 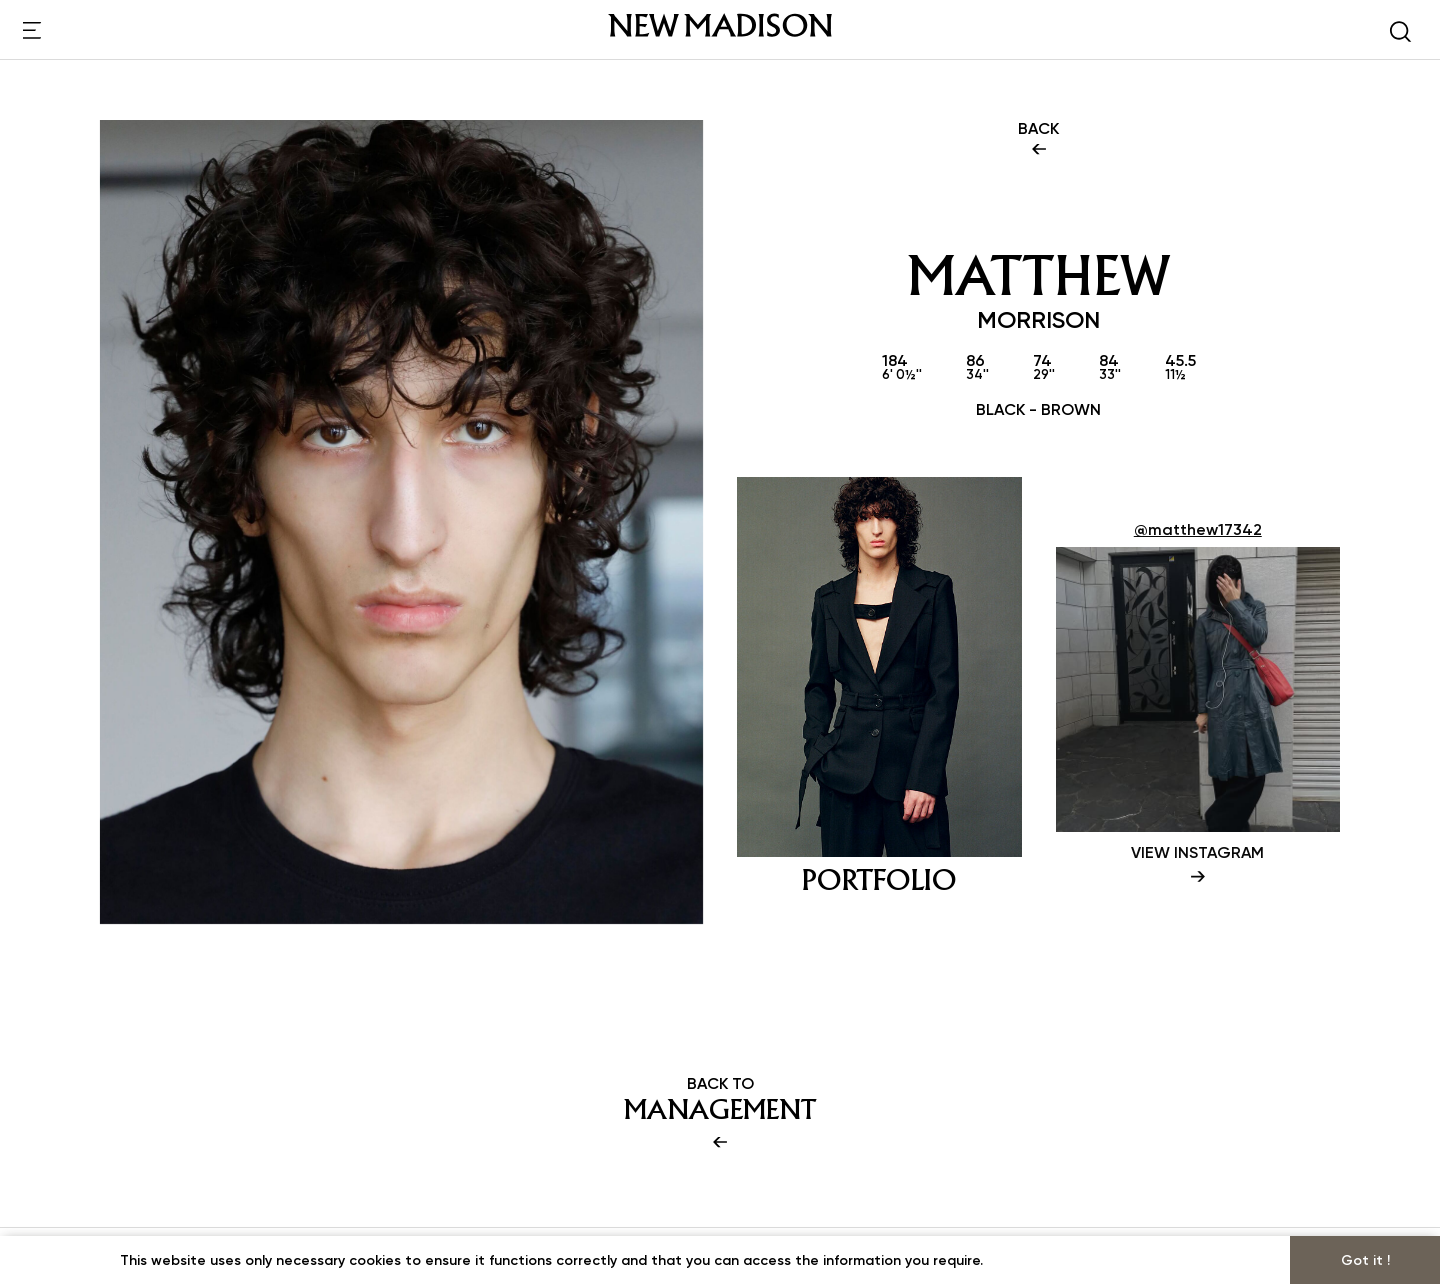 I want to click on BACK TO, so click(x=720, y=1114).